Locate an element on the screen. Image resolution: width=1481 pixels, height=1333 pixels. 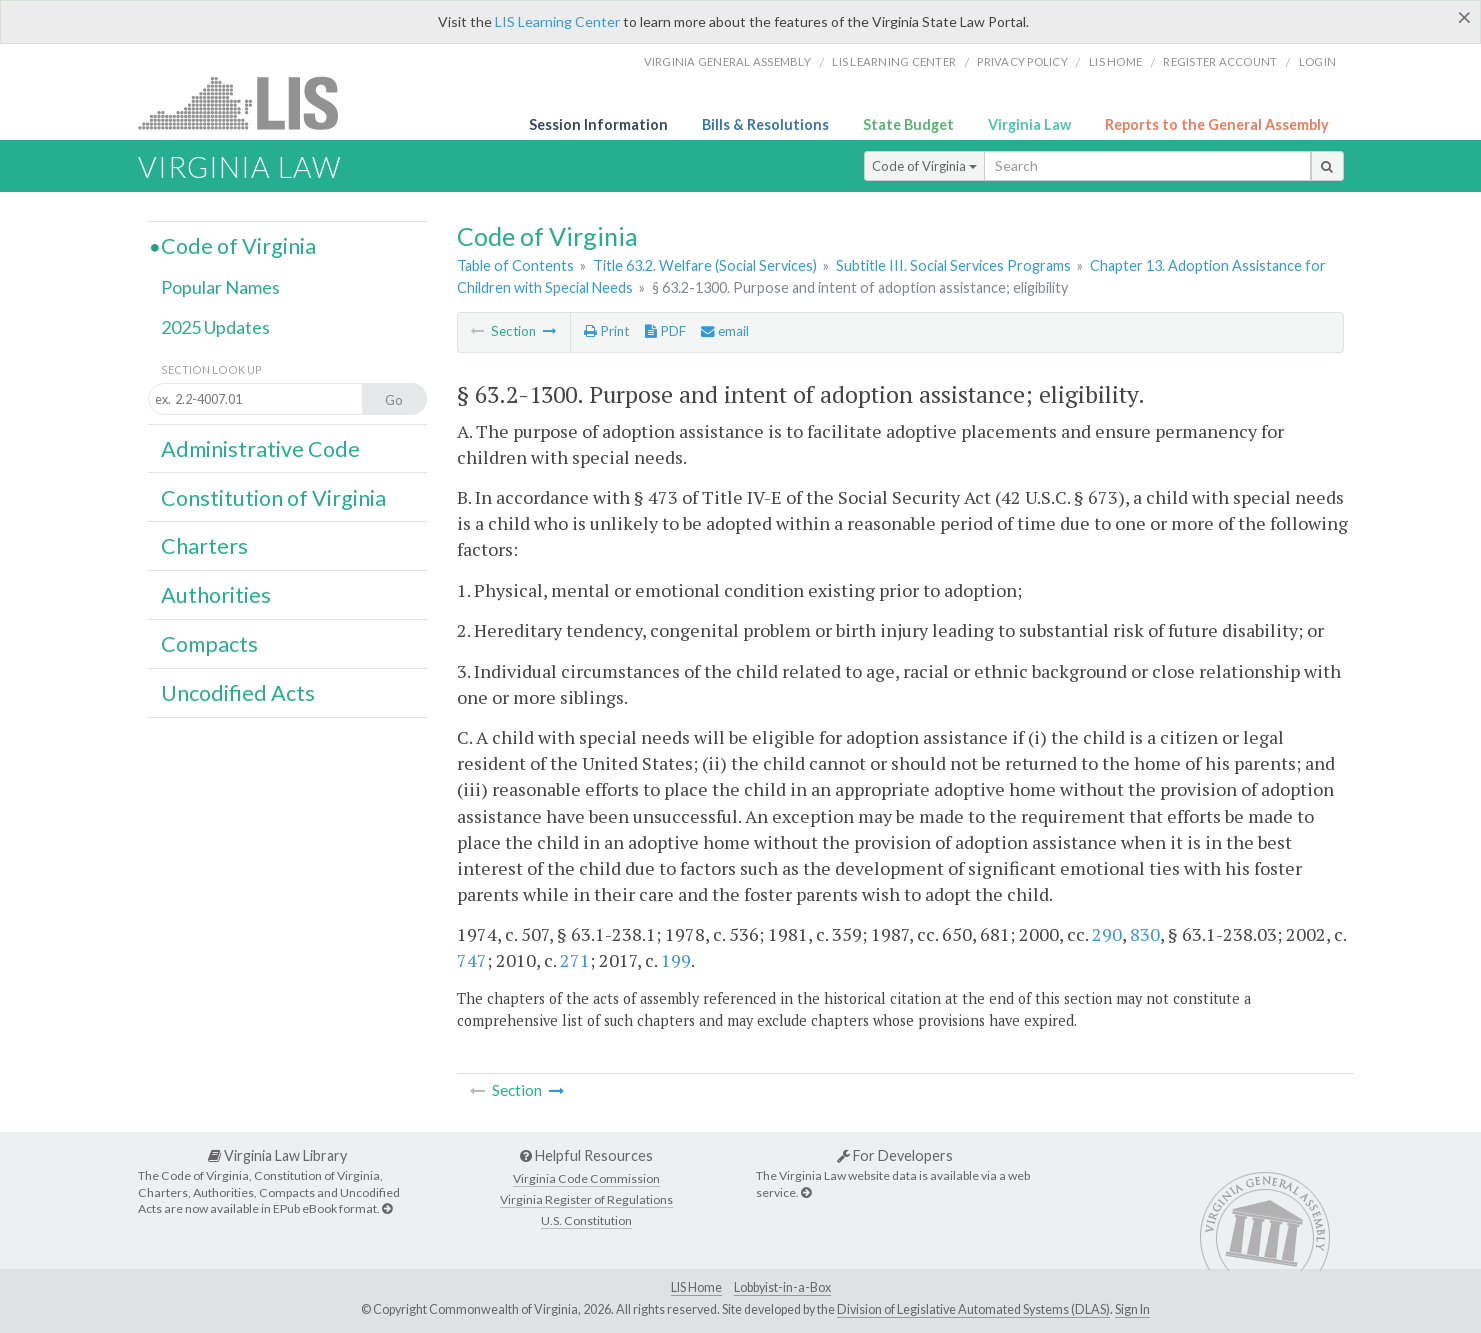
Charters is located at coordinates (204, 546).